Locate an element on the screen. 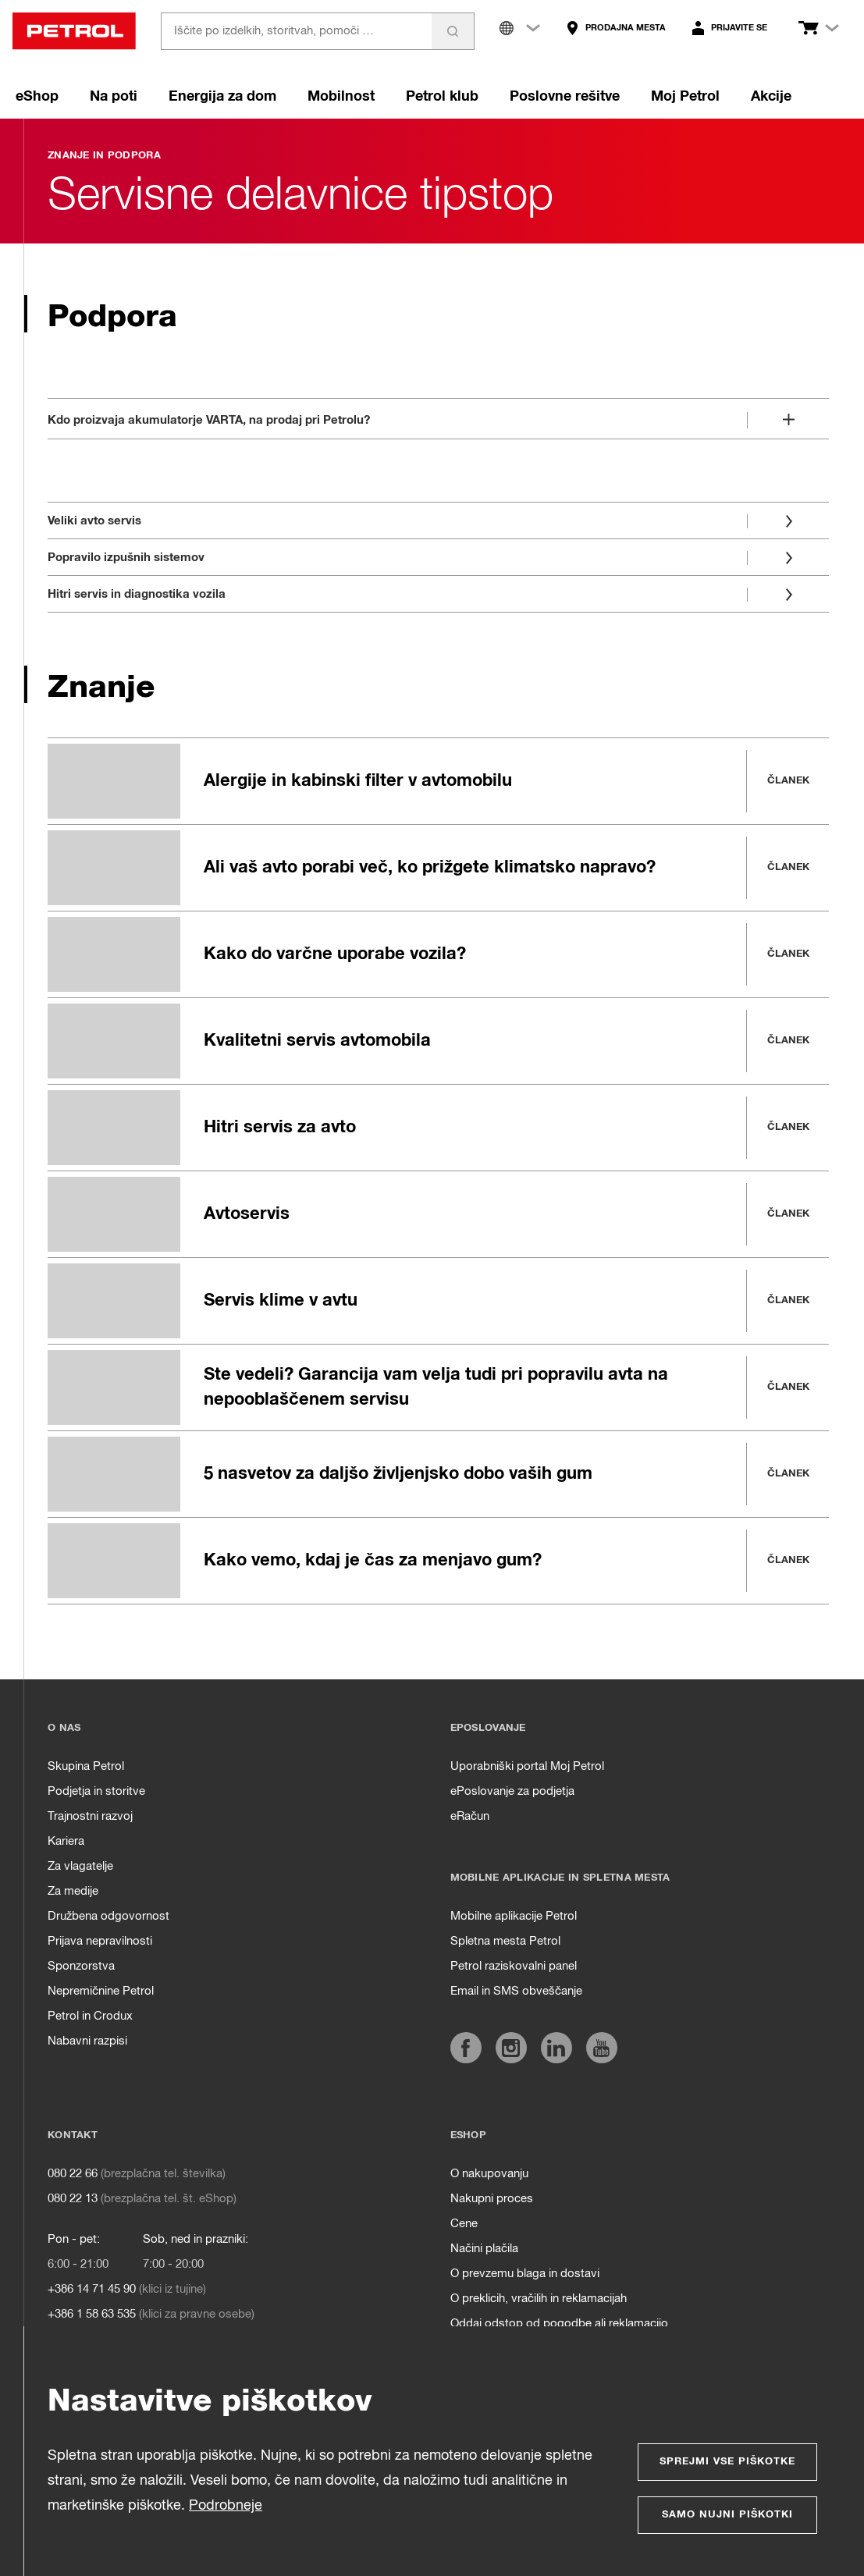 The width and height of the screenshot is (864, 2576). Načini plačila is located at coordinates (484, 2248).